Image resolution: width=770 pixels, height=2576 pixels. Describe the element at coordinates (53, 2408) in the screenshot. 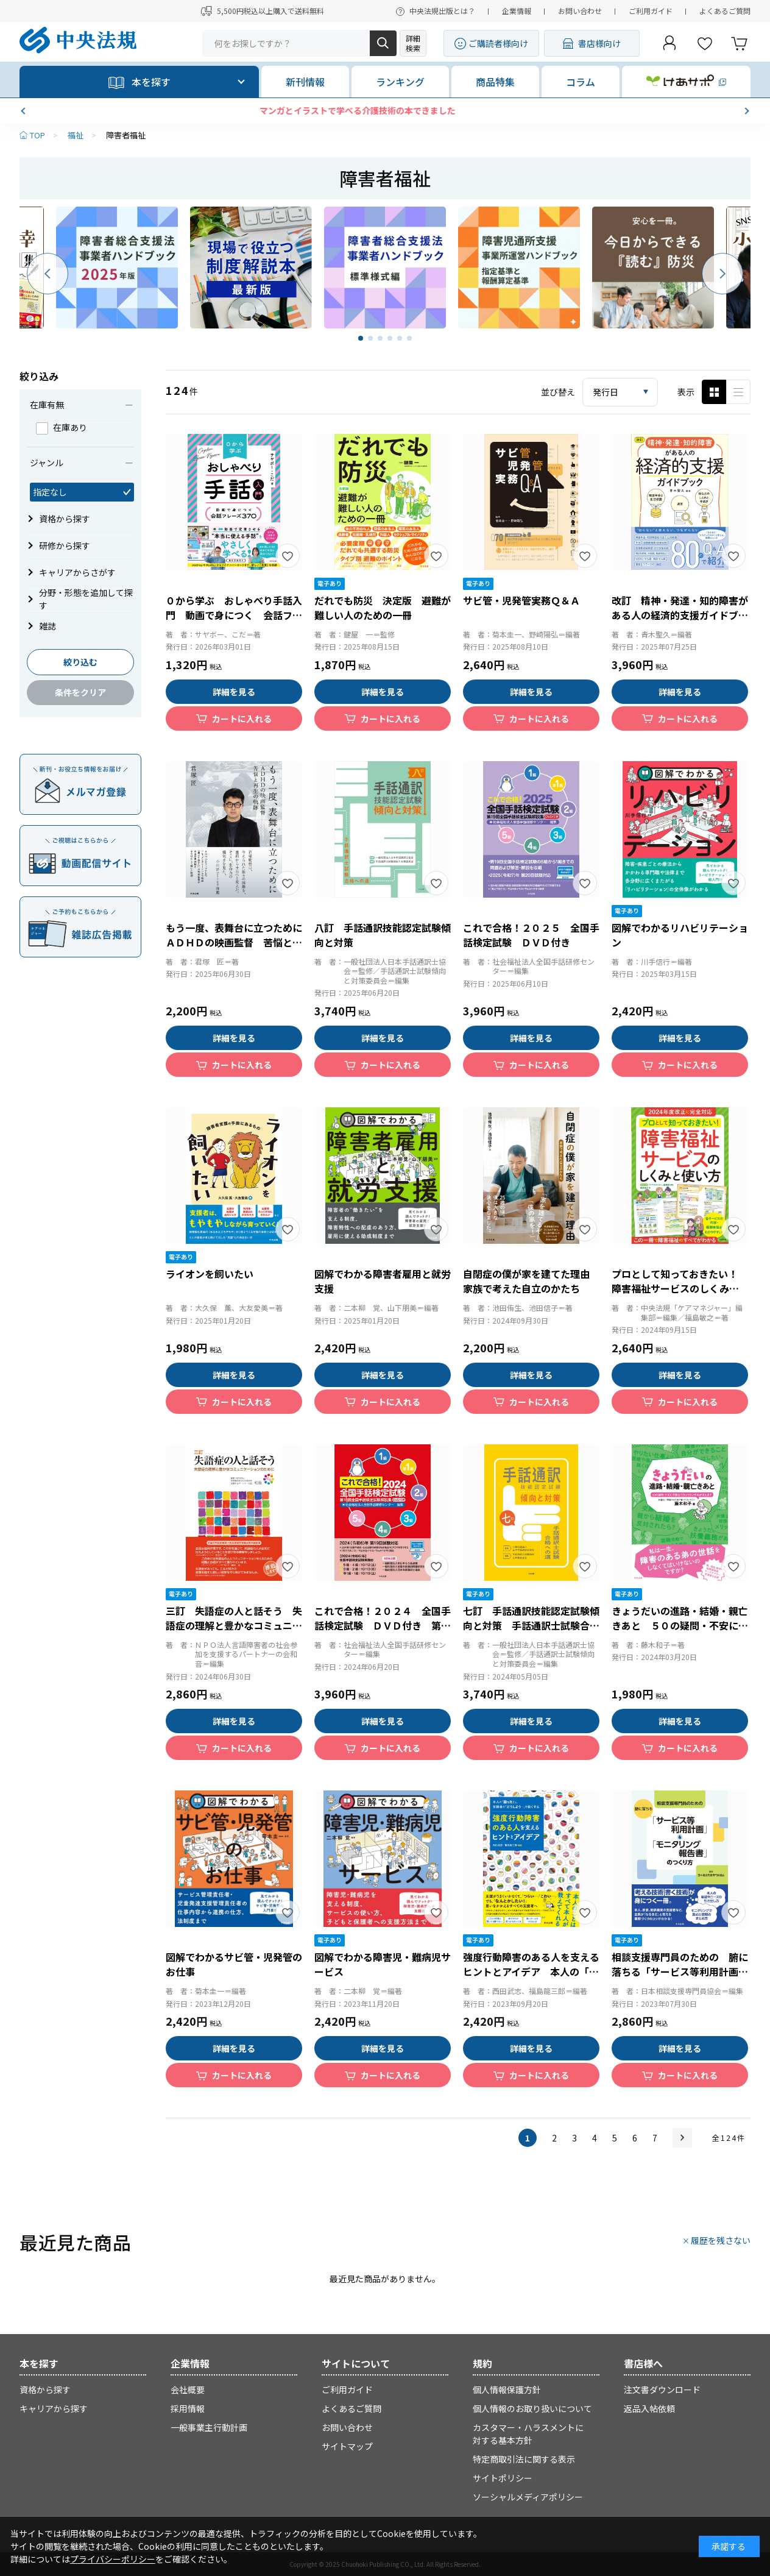

I see `キャリアから探す` at that location.